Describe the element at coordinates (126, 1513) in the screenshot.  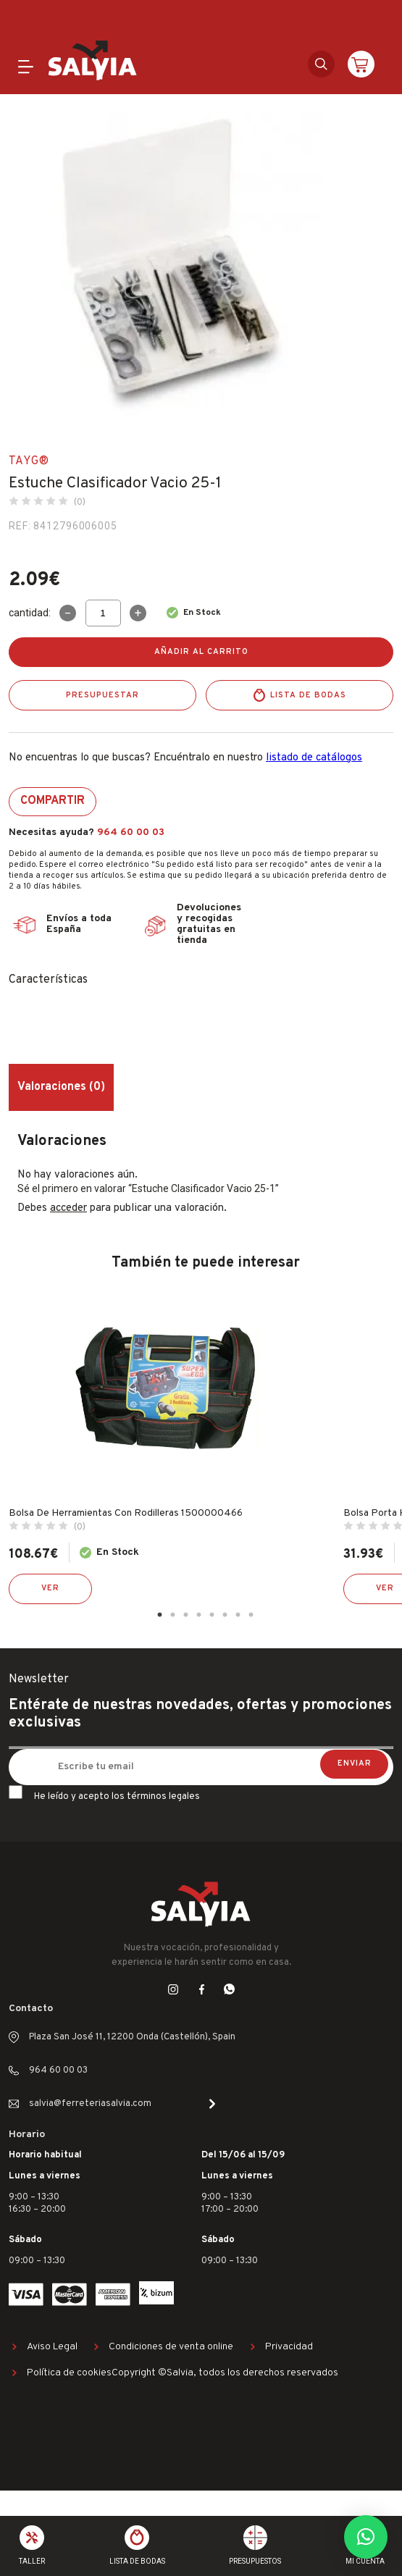
I see `Bolsa De Herramientas Con Rodilleras 1500000466` at that location.